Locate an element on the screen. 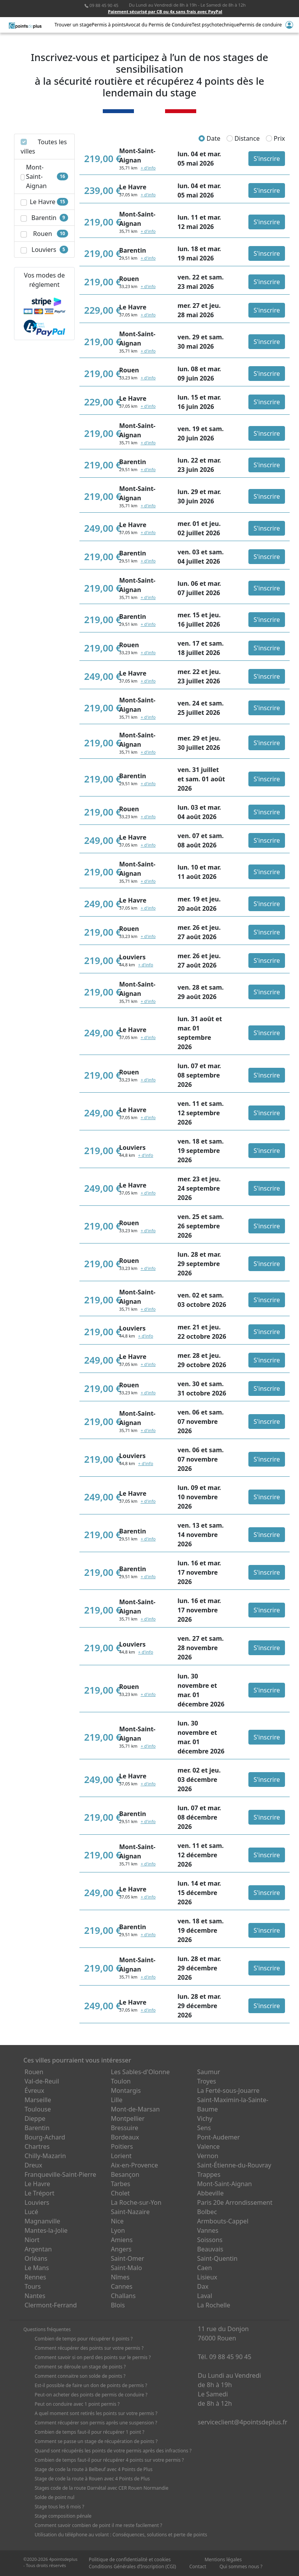 The width and height of the screenshot is (299, 2576). Poitiers is located at coordinates (122, 2146).